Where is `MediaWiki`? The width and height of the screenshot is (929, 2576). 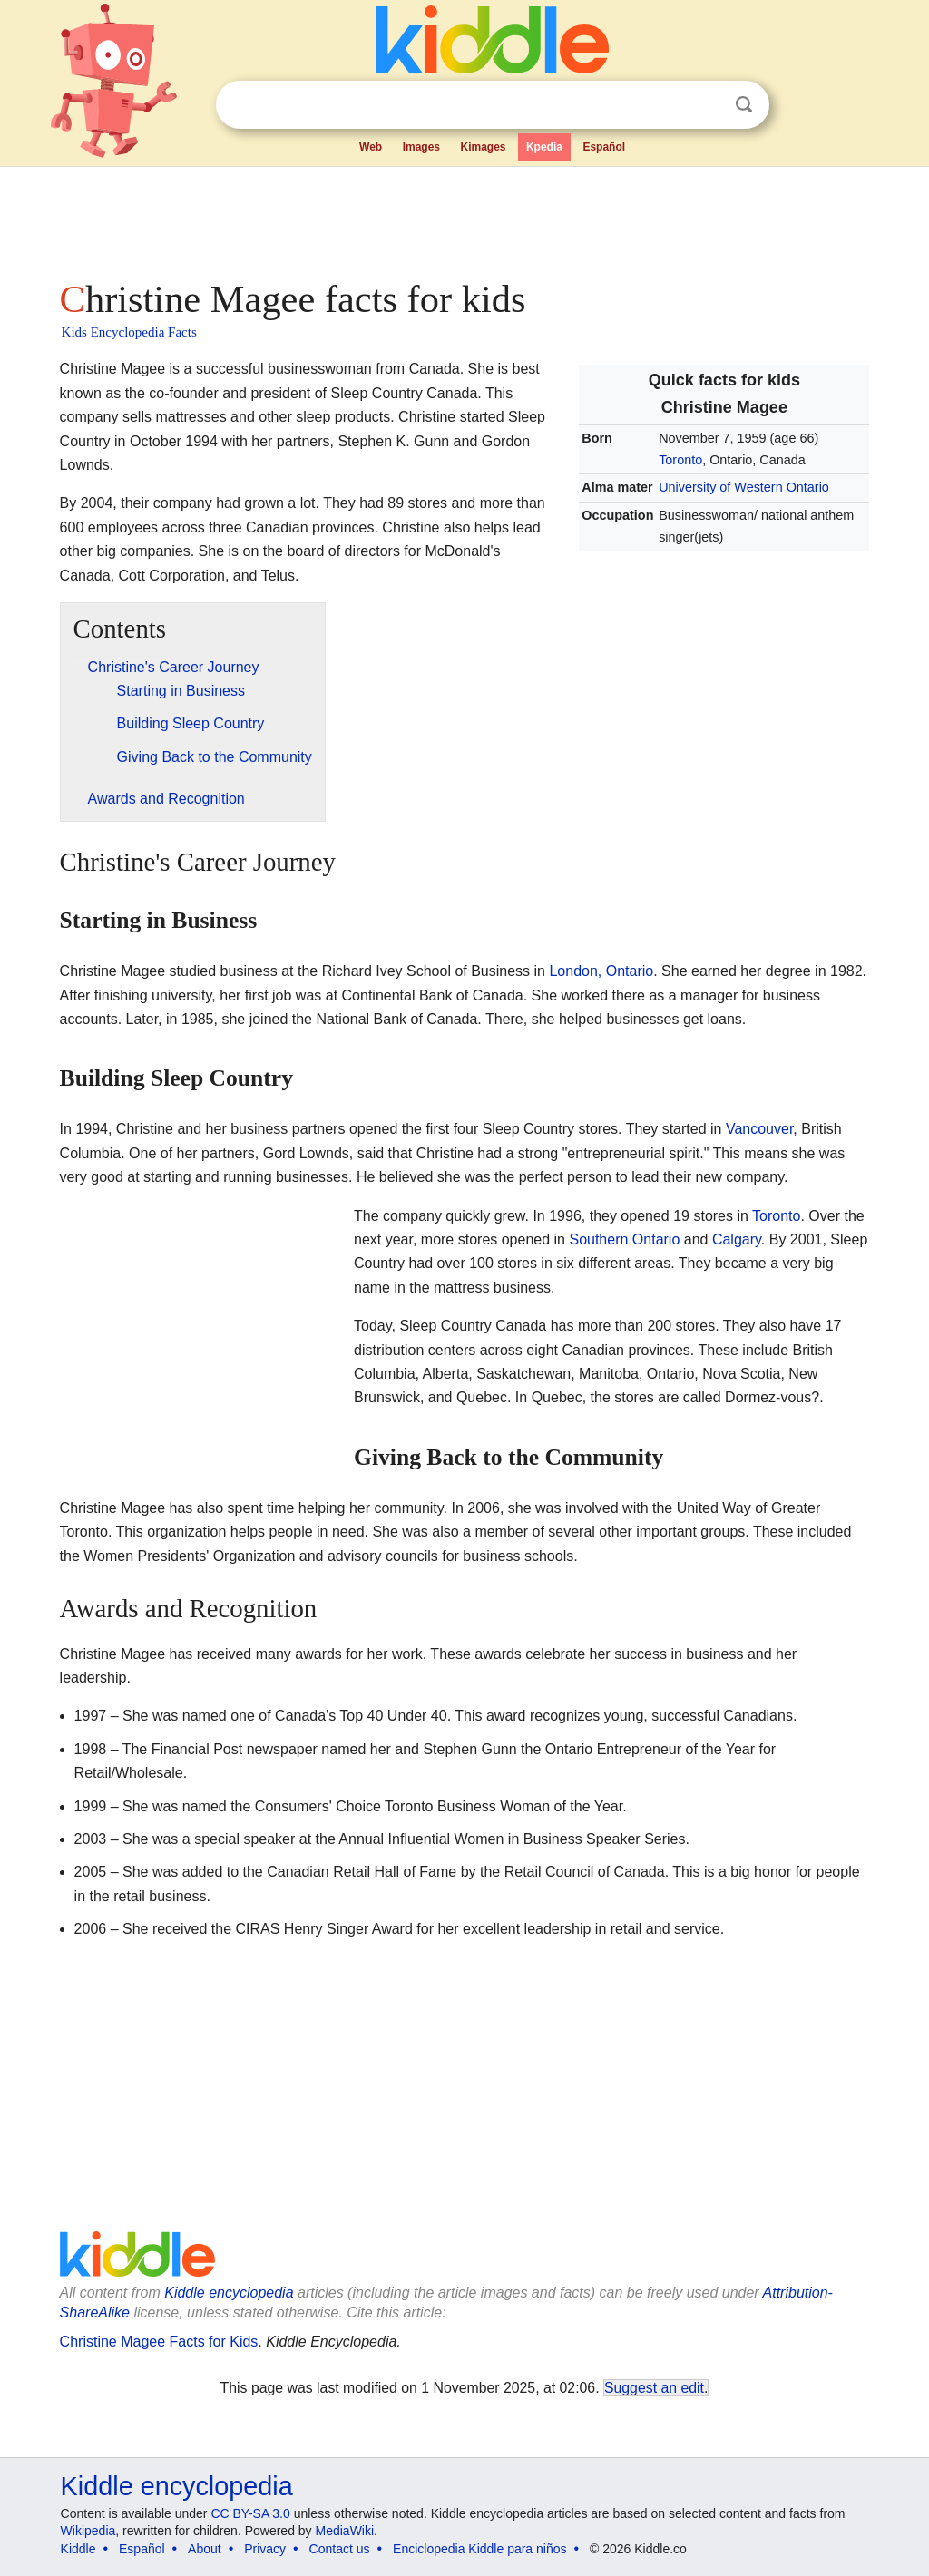
MediaWiki is located at coordinates (345, 2530).